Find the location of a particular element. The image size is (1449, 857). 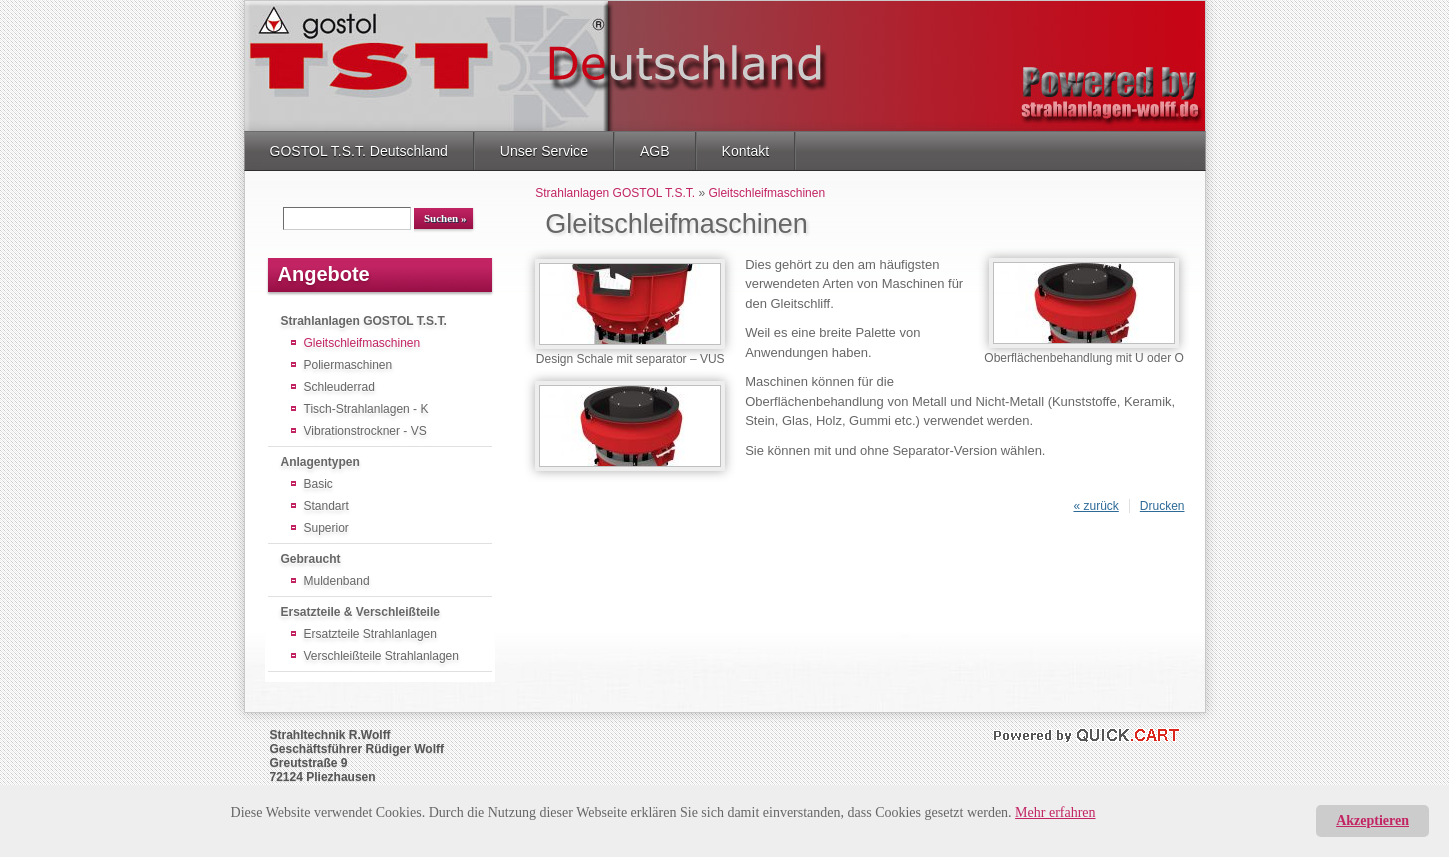

Gleitschleifmaschinen is located at coordinates (362, 343).